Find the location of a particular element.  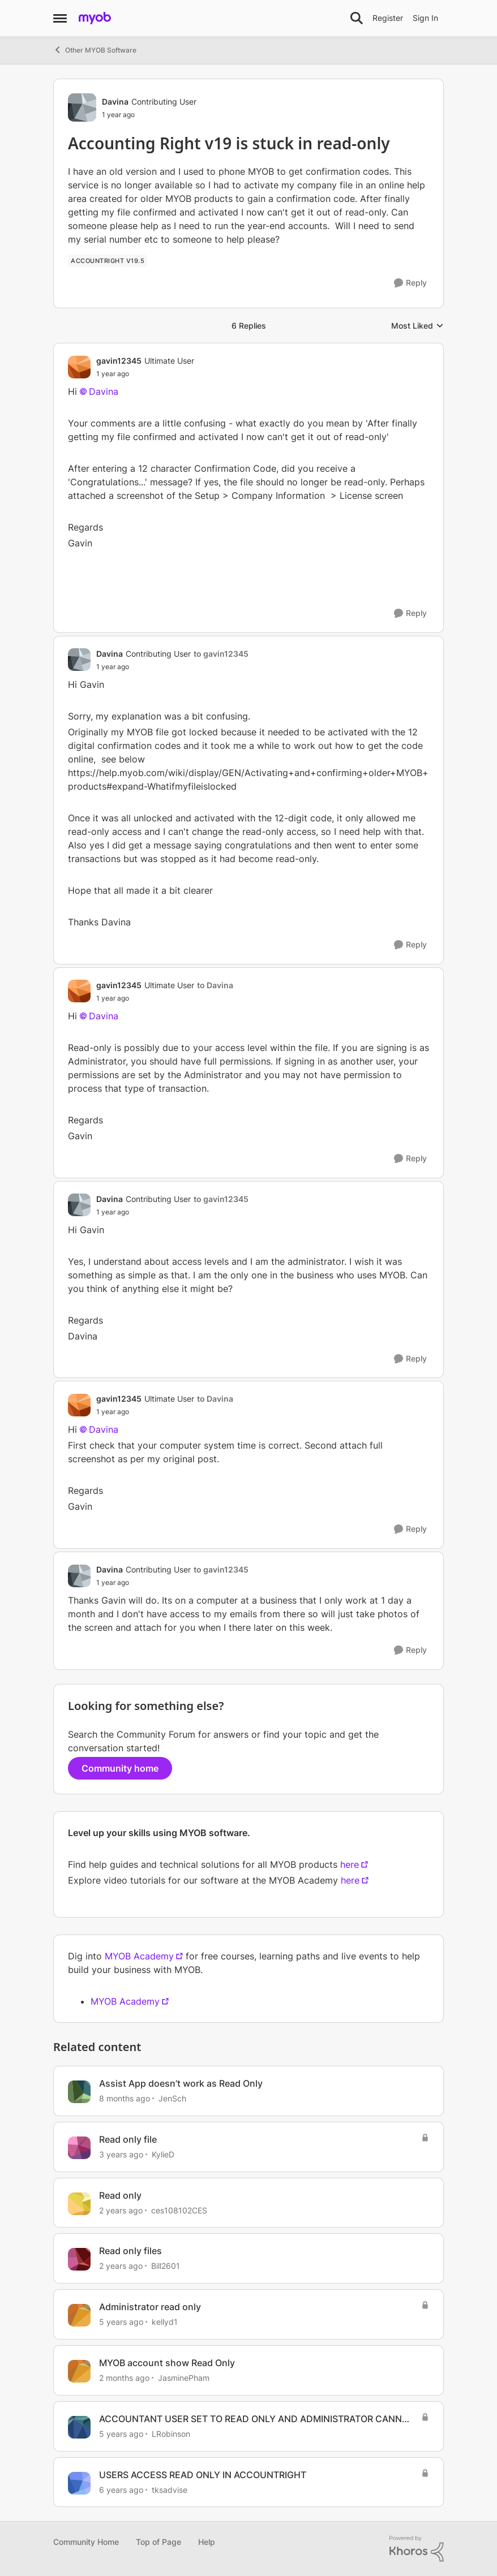

Community Home is located at coordinates (86, 2542).